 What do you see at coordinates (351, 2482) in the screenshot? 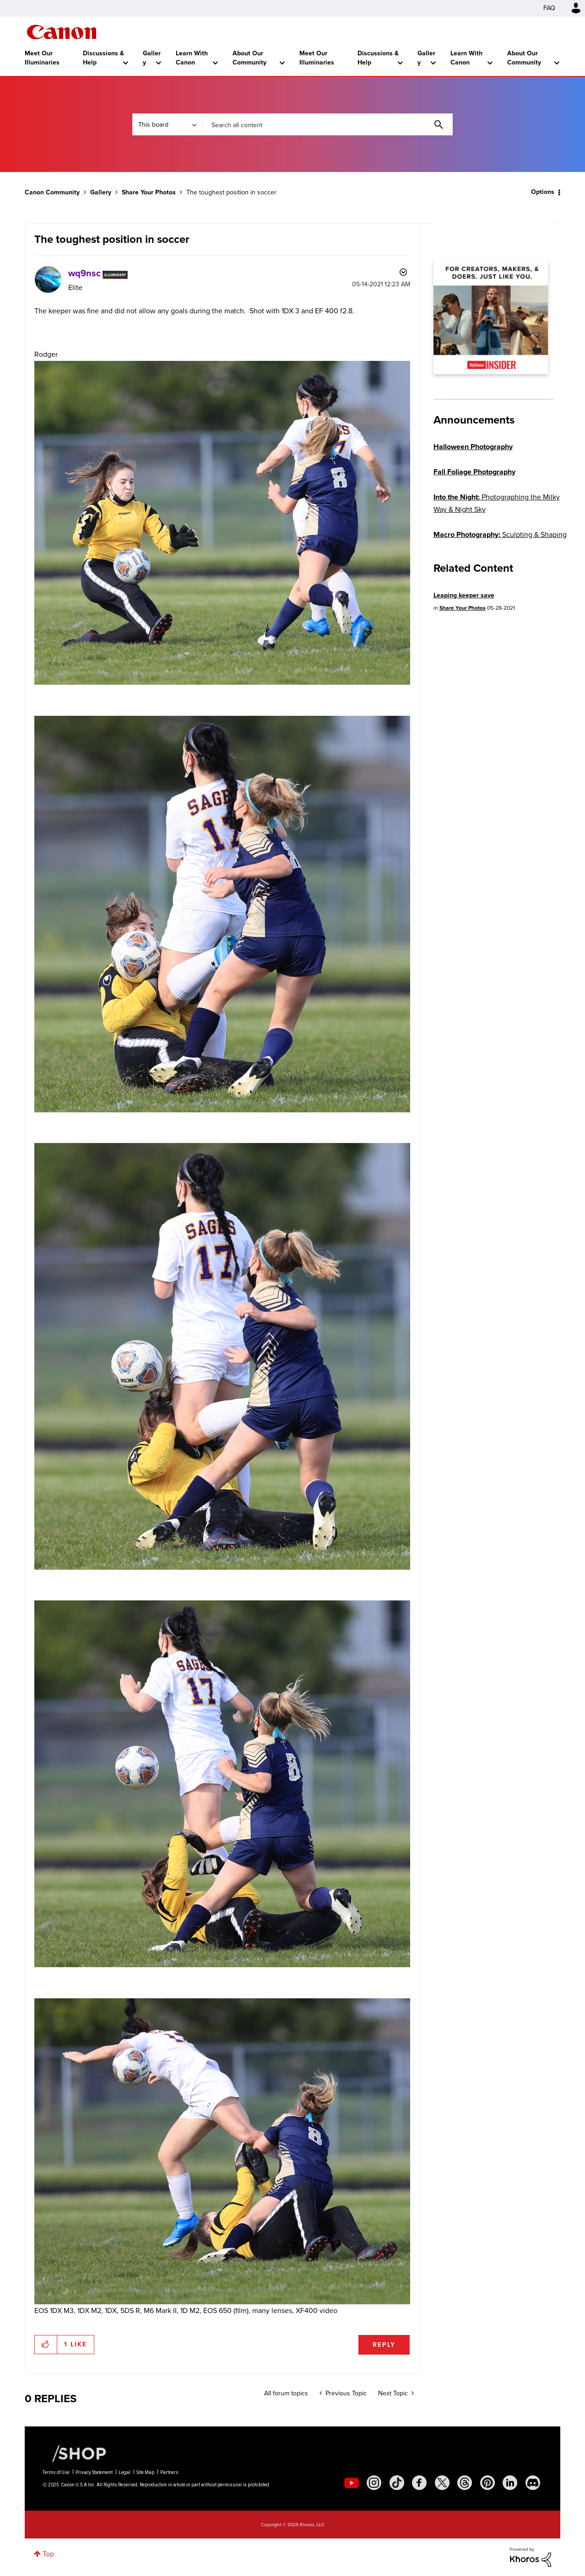
I see `[social-youtube]` at bounding box center [351, 2482].